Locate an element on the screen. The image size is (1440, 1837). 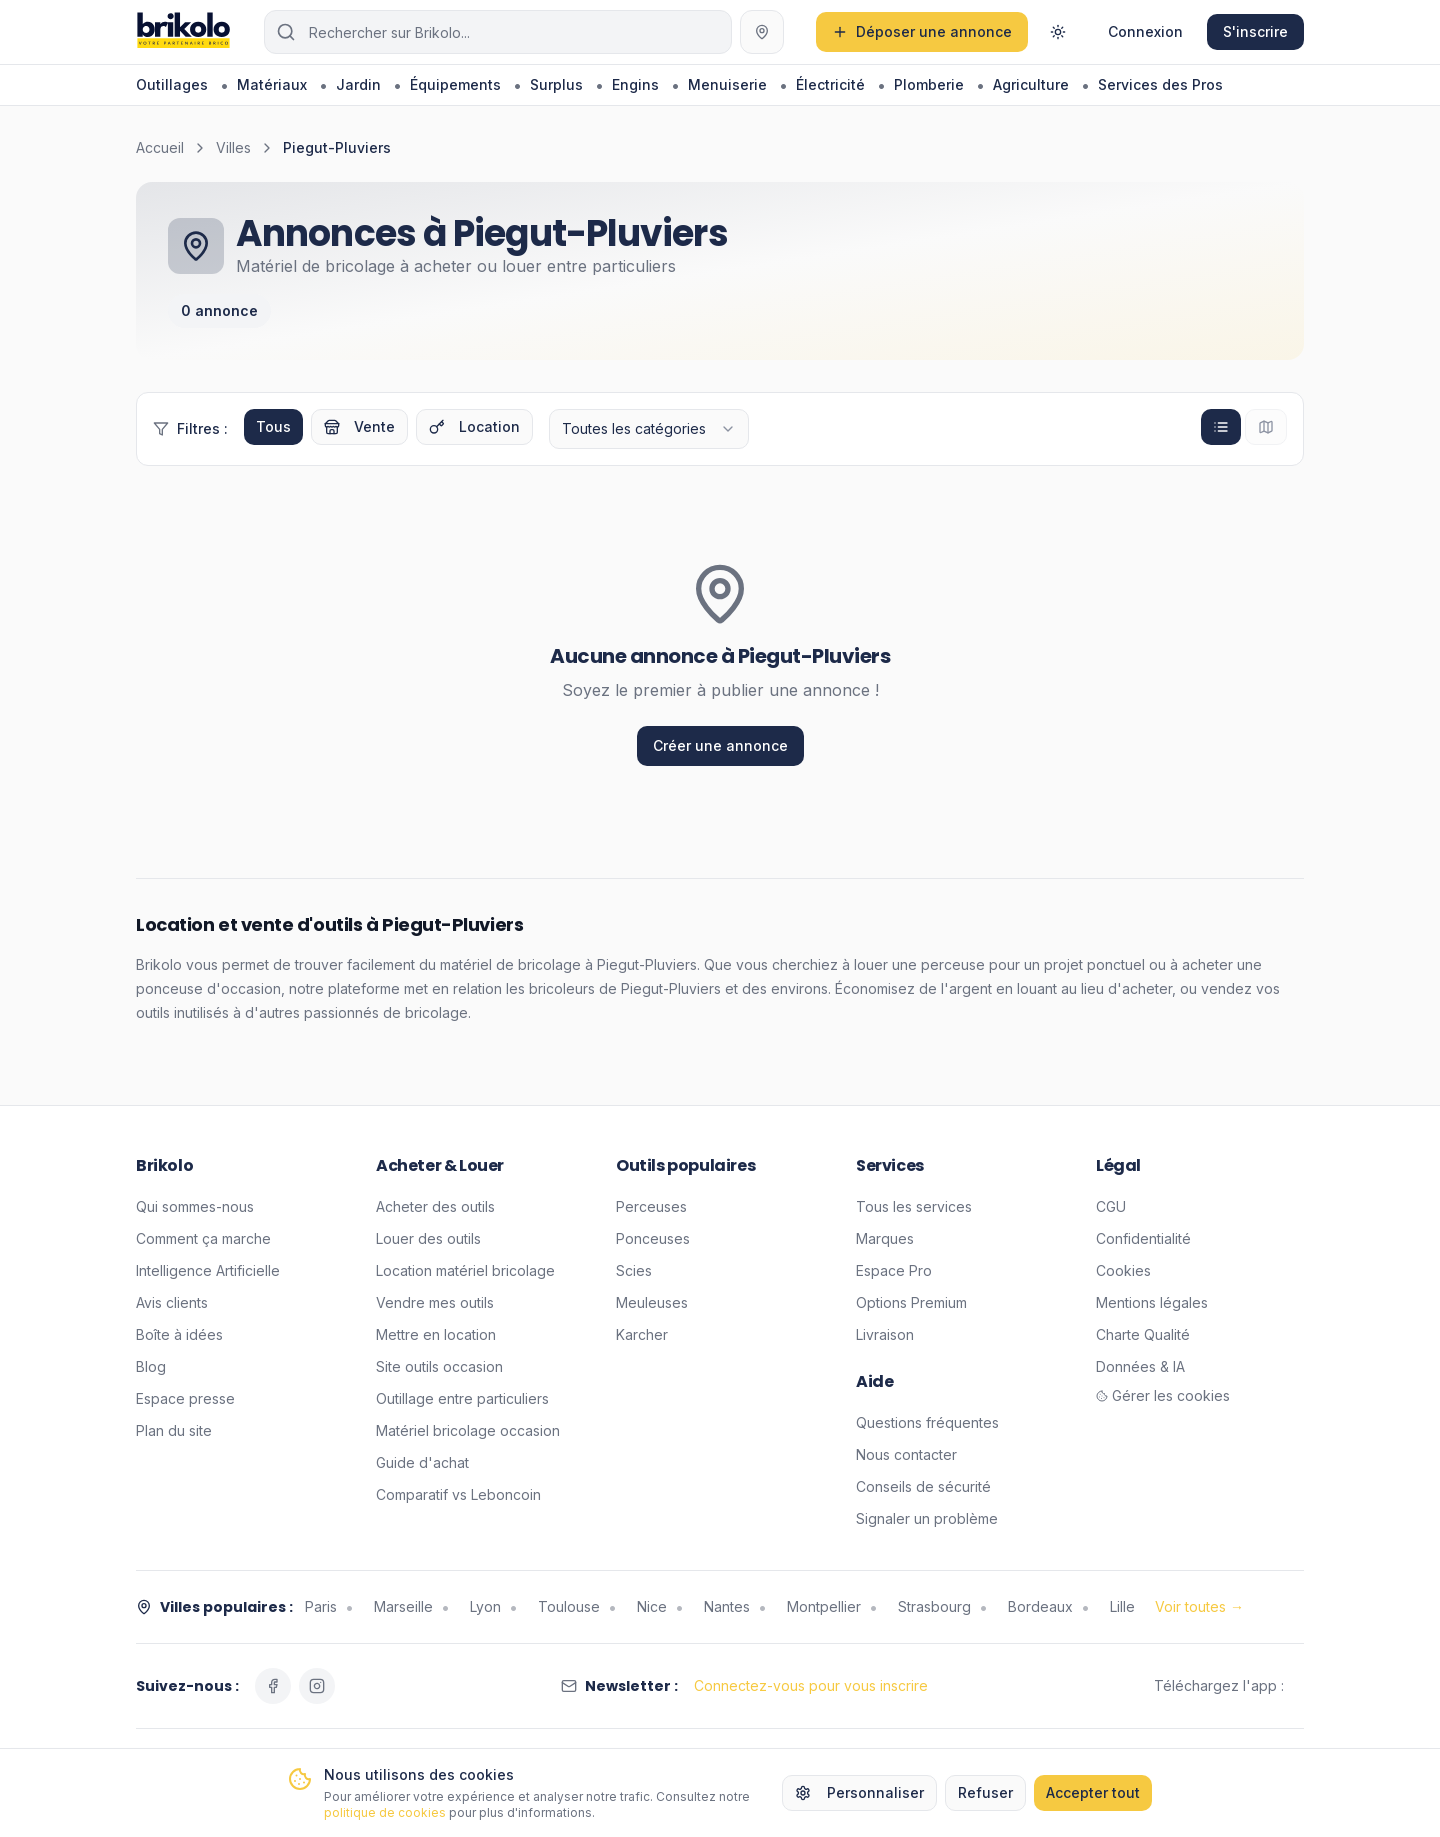
Services des Pros is located at coordinates (1160, 84).